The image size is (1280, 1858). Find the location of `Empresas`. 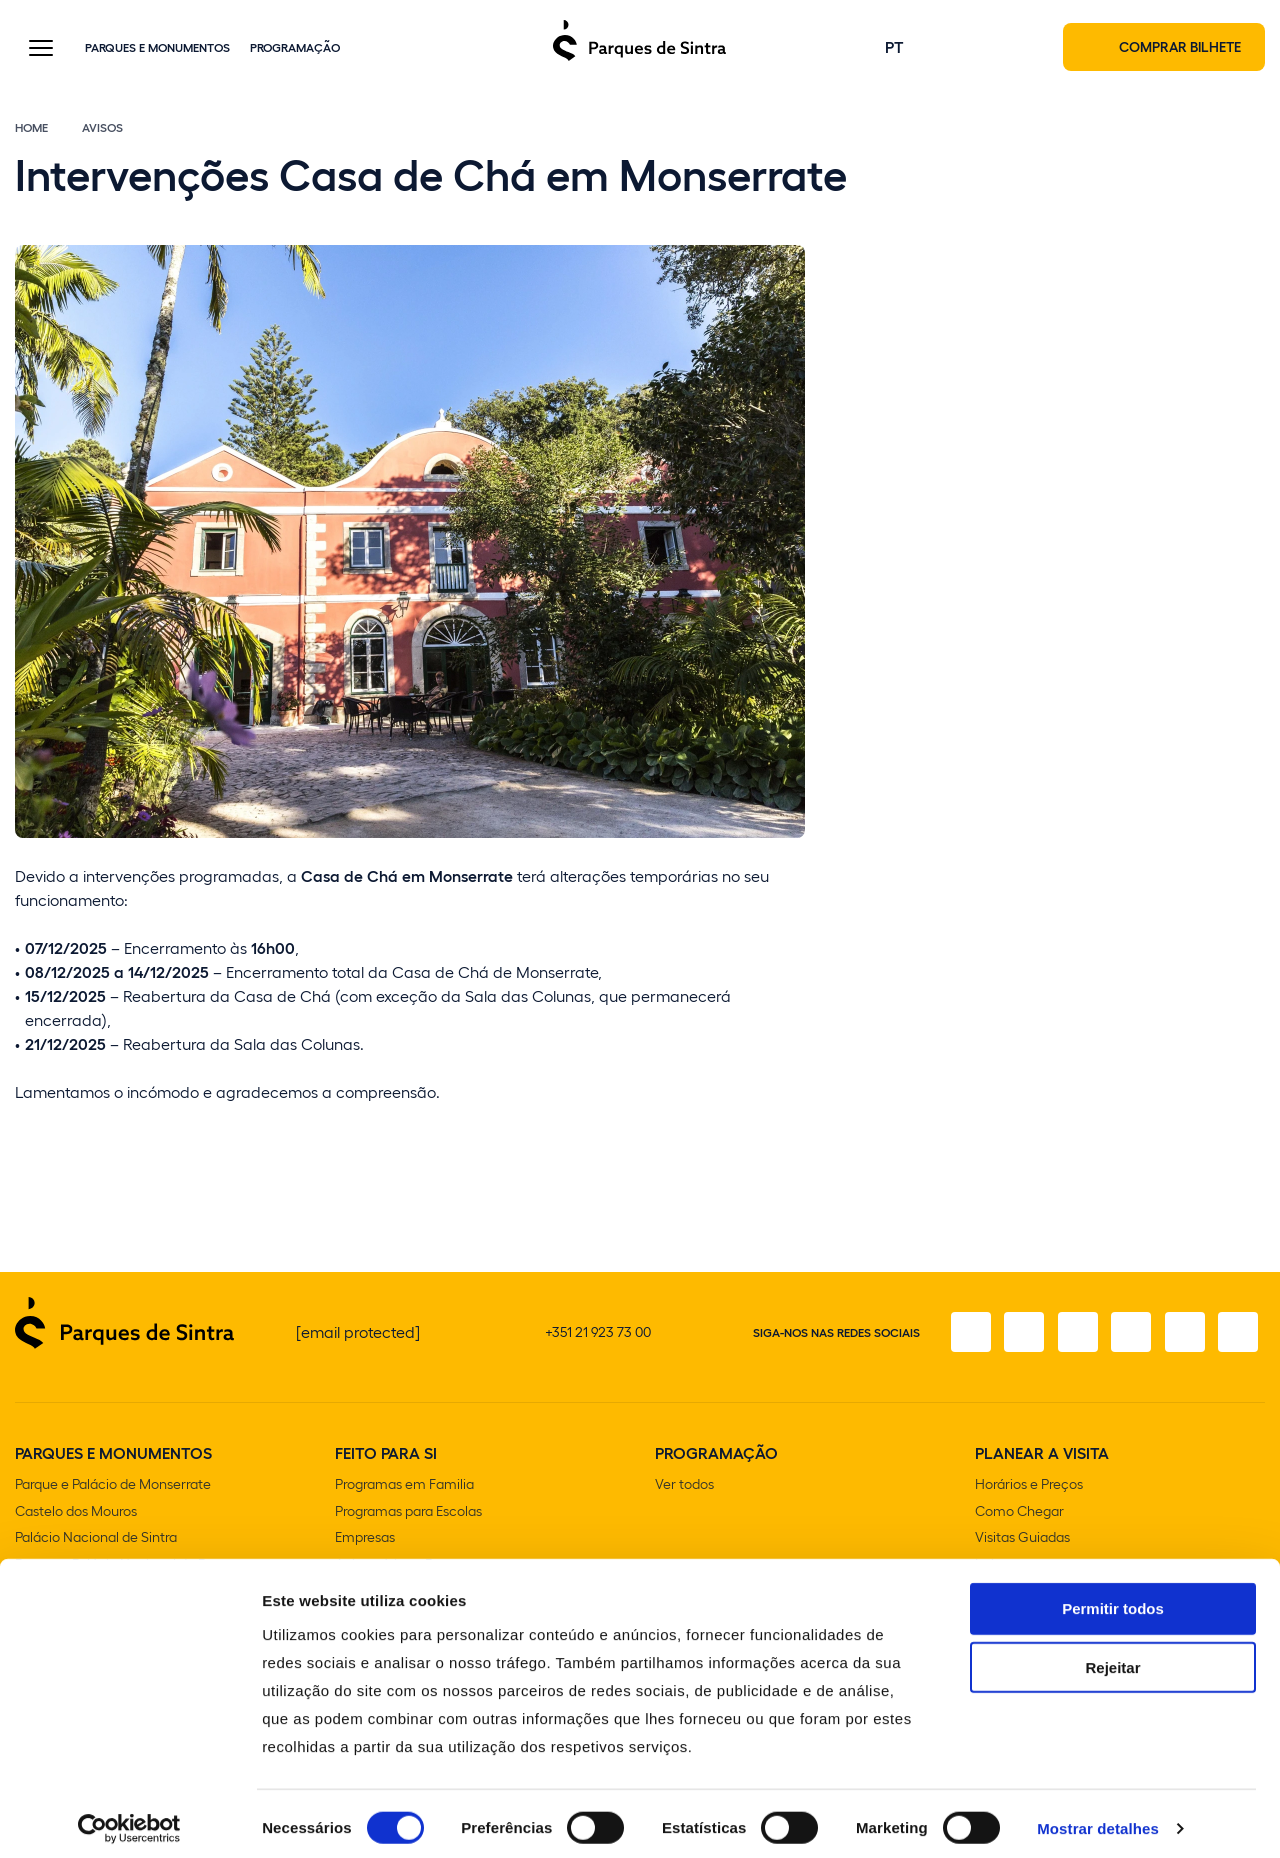

Empresas is located at coordinates (365, 1540).